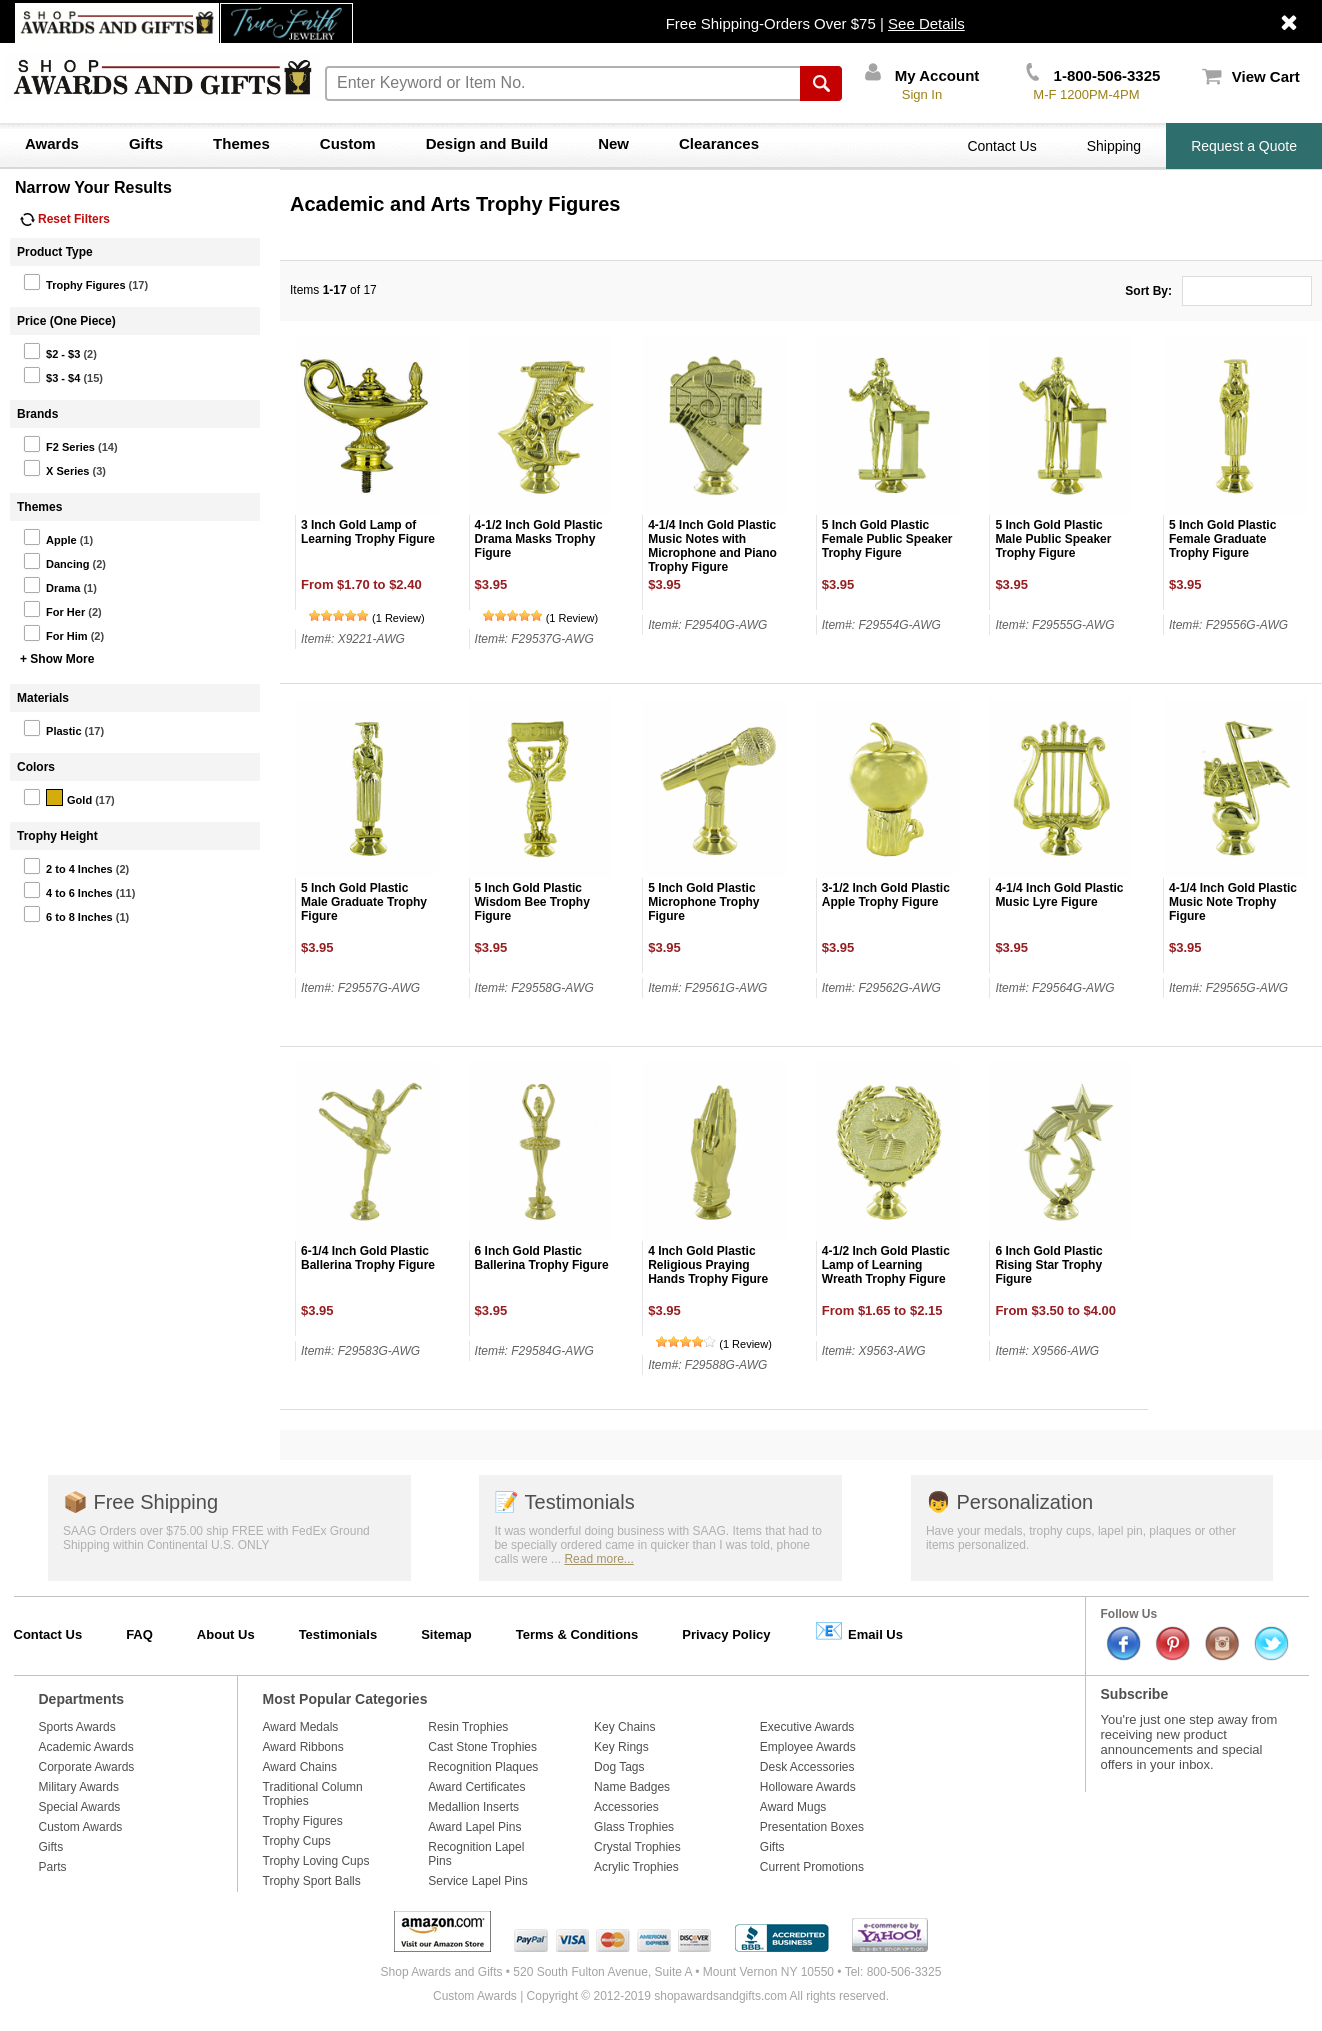 The image size is (1322, 2031). What do you see at coordinates (922, 75) in the screenshot?
I see `My Account` at bounding box center [922, 75].